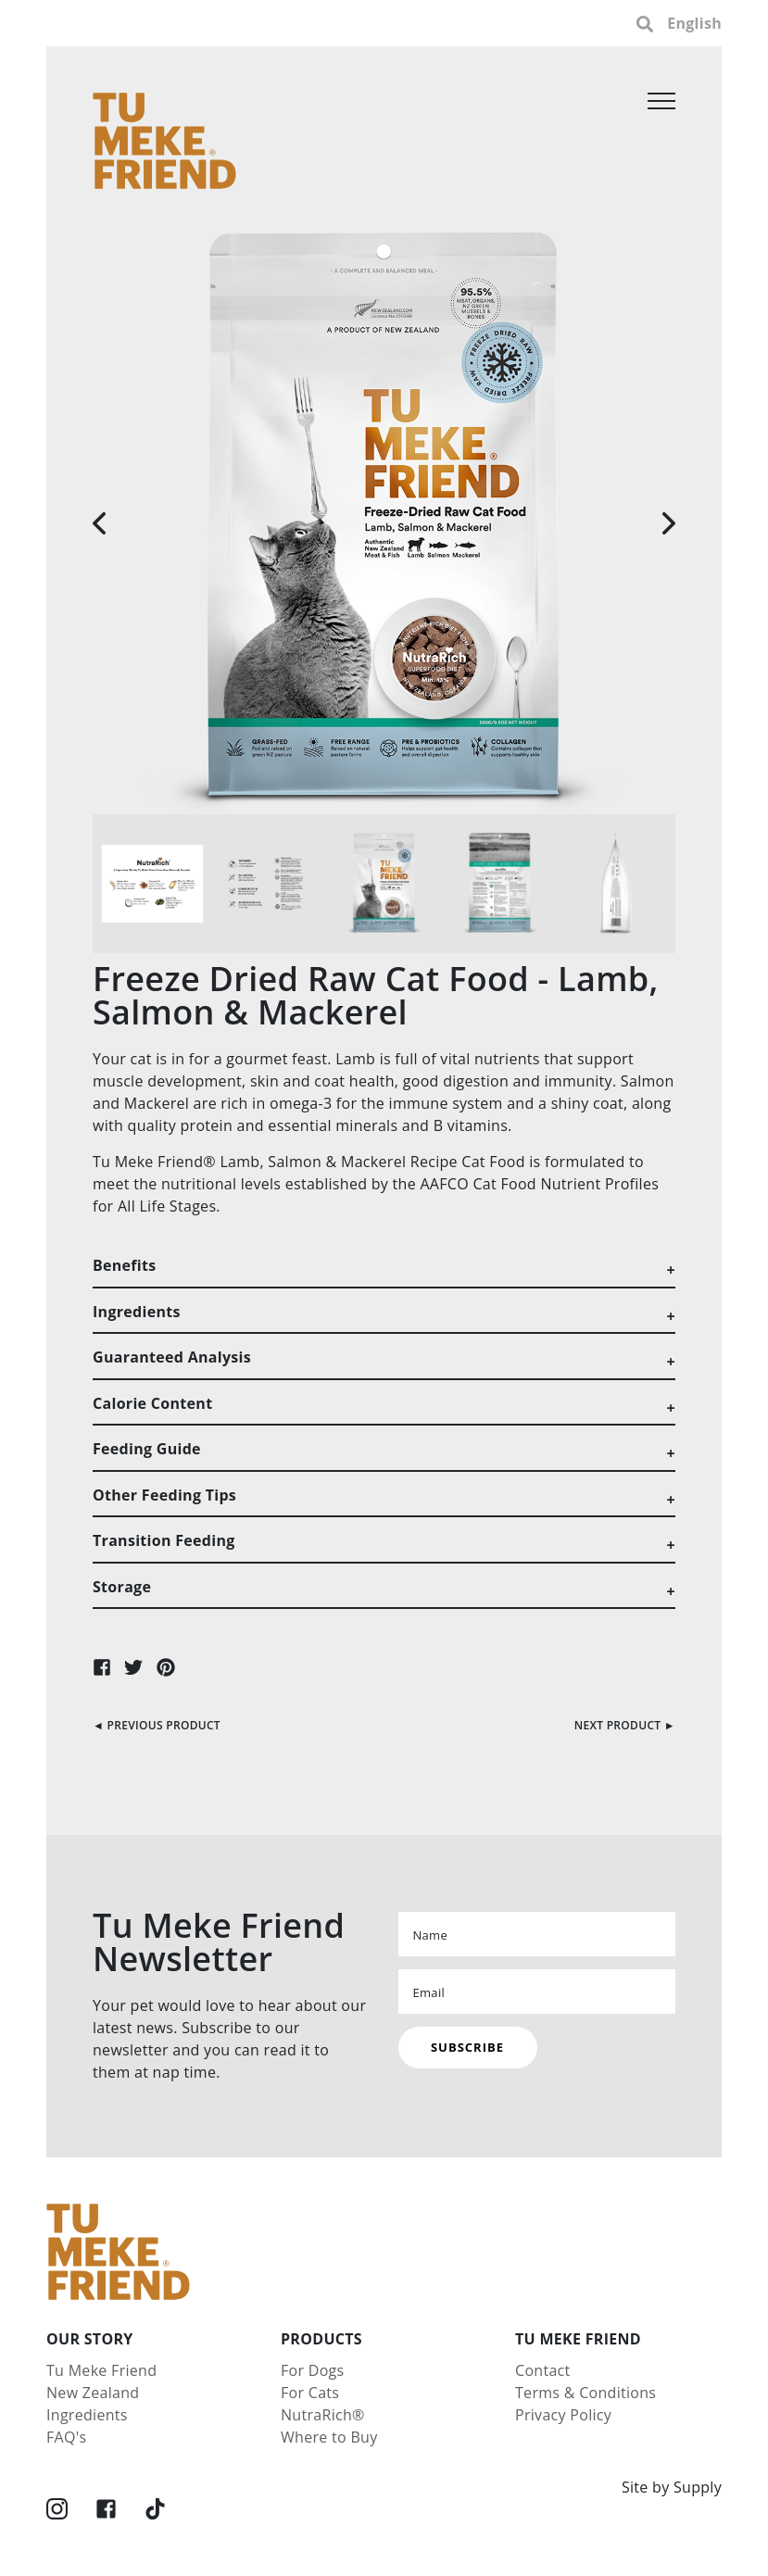 The height and width of the screenshot is (2576, 768). Describe the element at coordinates (323, 2415) in the screenshot. I see `NutraRich®` at that location.